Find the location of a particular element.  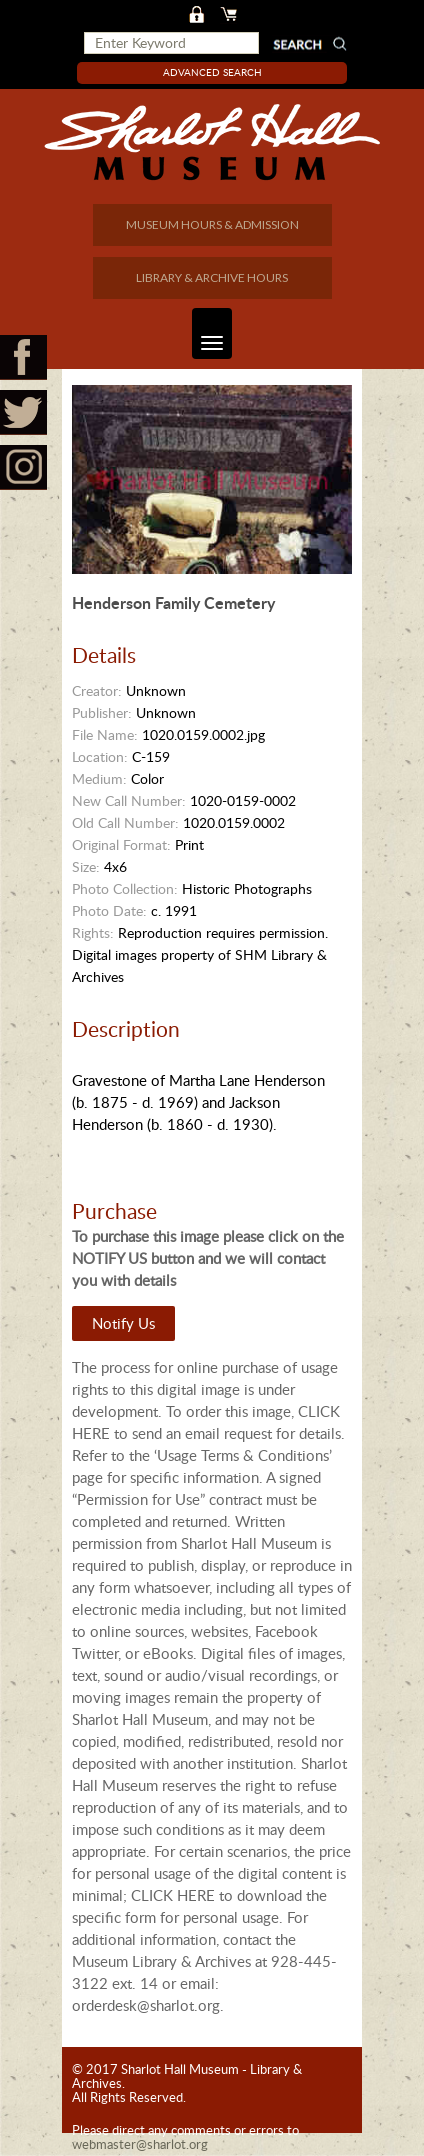

webmaster@sharlot.org is located at coordinates (140, 2144).